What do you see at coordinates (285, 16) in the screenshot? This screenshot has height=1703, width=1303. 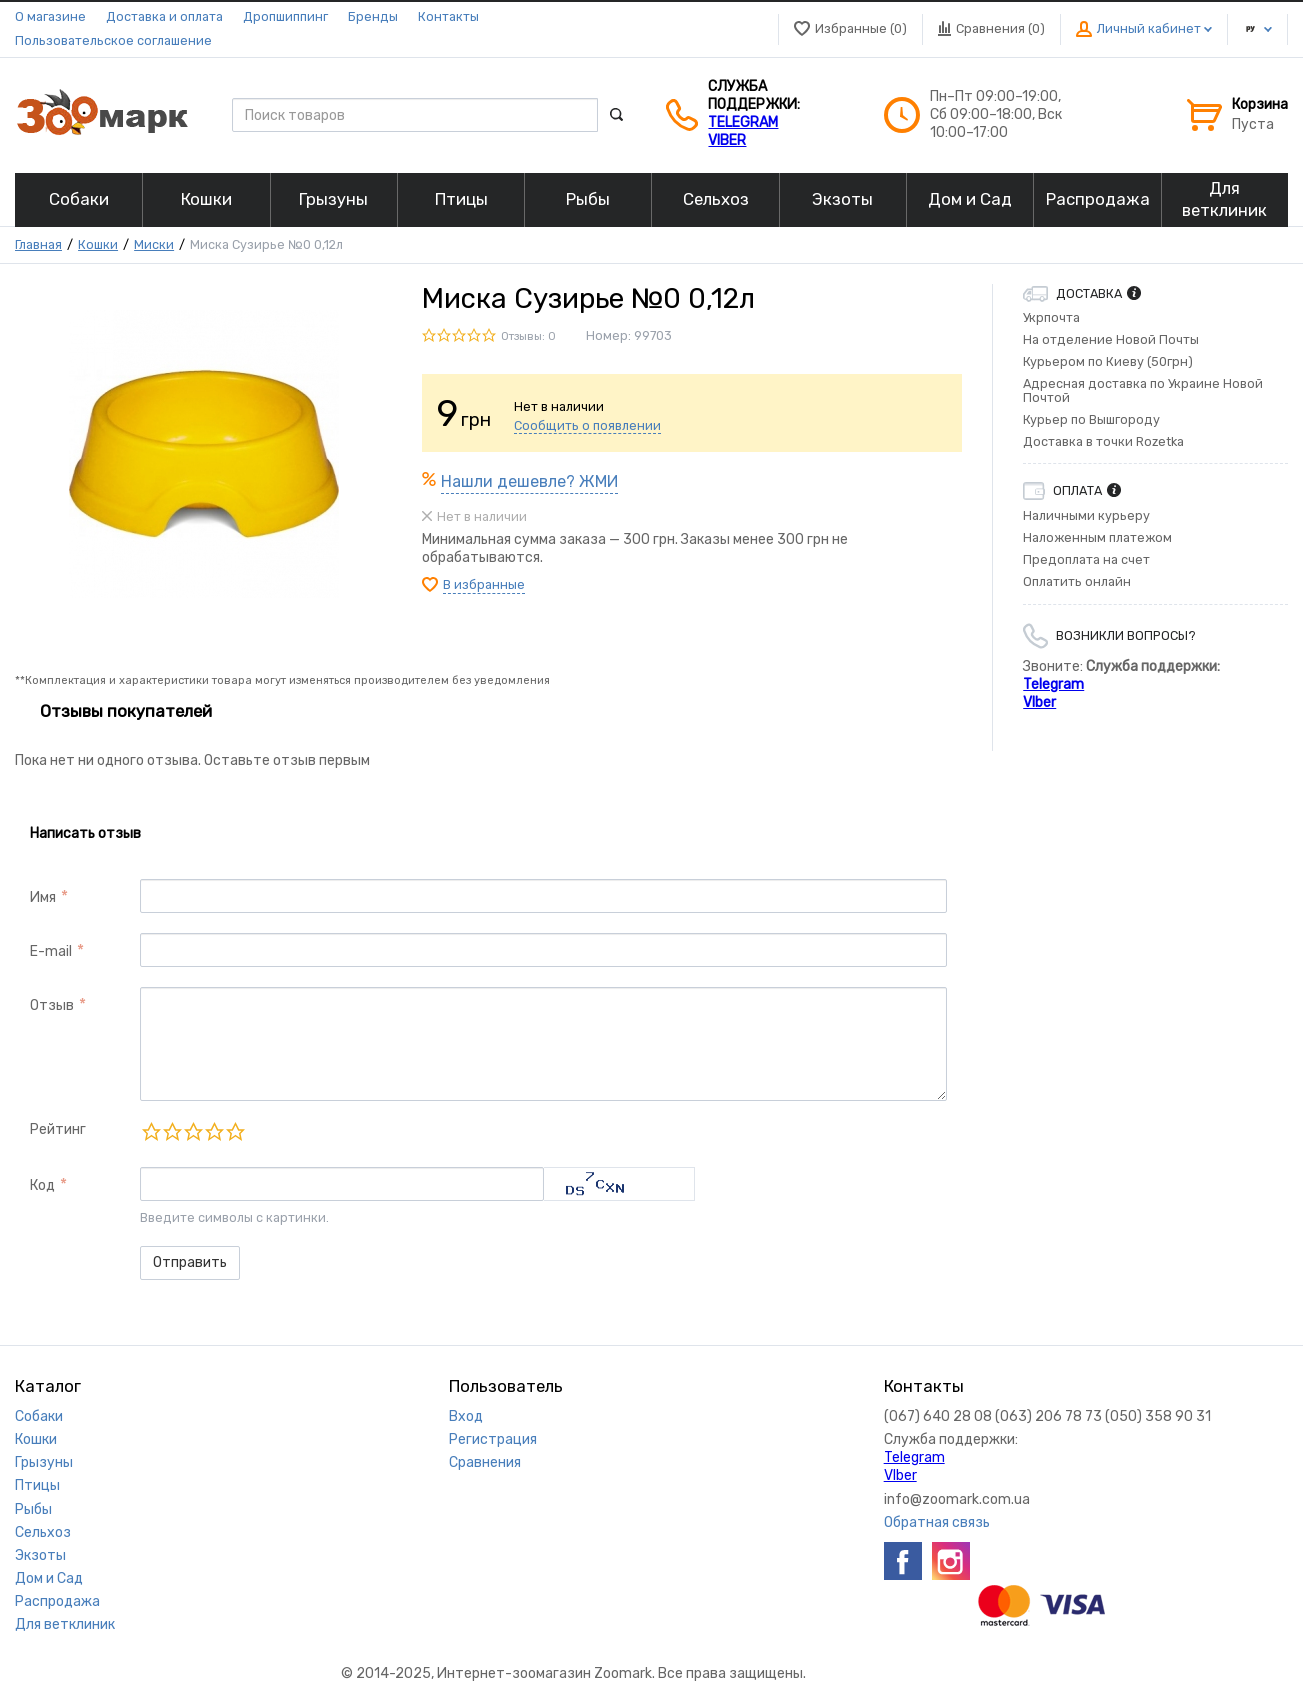 I see `Дропшиппинг` at bounding box center [285, 16].